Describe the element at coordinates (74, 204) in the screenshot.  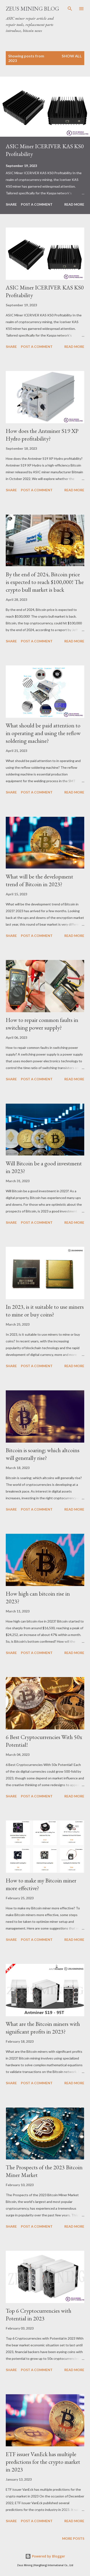
I see `Read more` at that location.